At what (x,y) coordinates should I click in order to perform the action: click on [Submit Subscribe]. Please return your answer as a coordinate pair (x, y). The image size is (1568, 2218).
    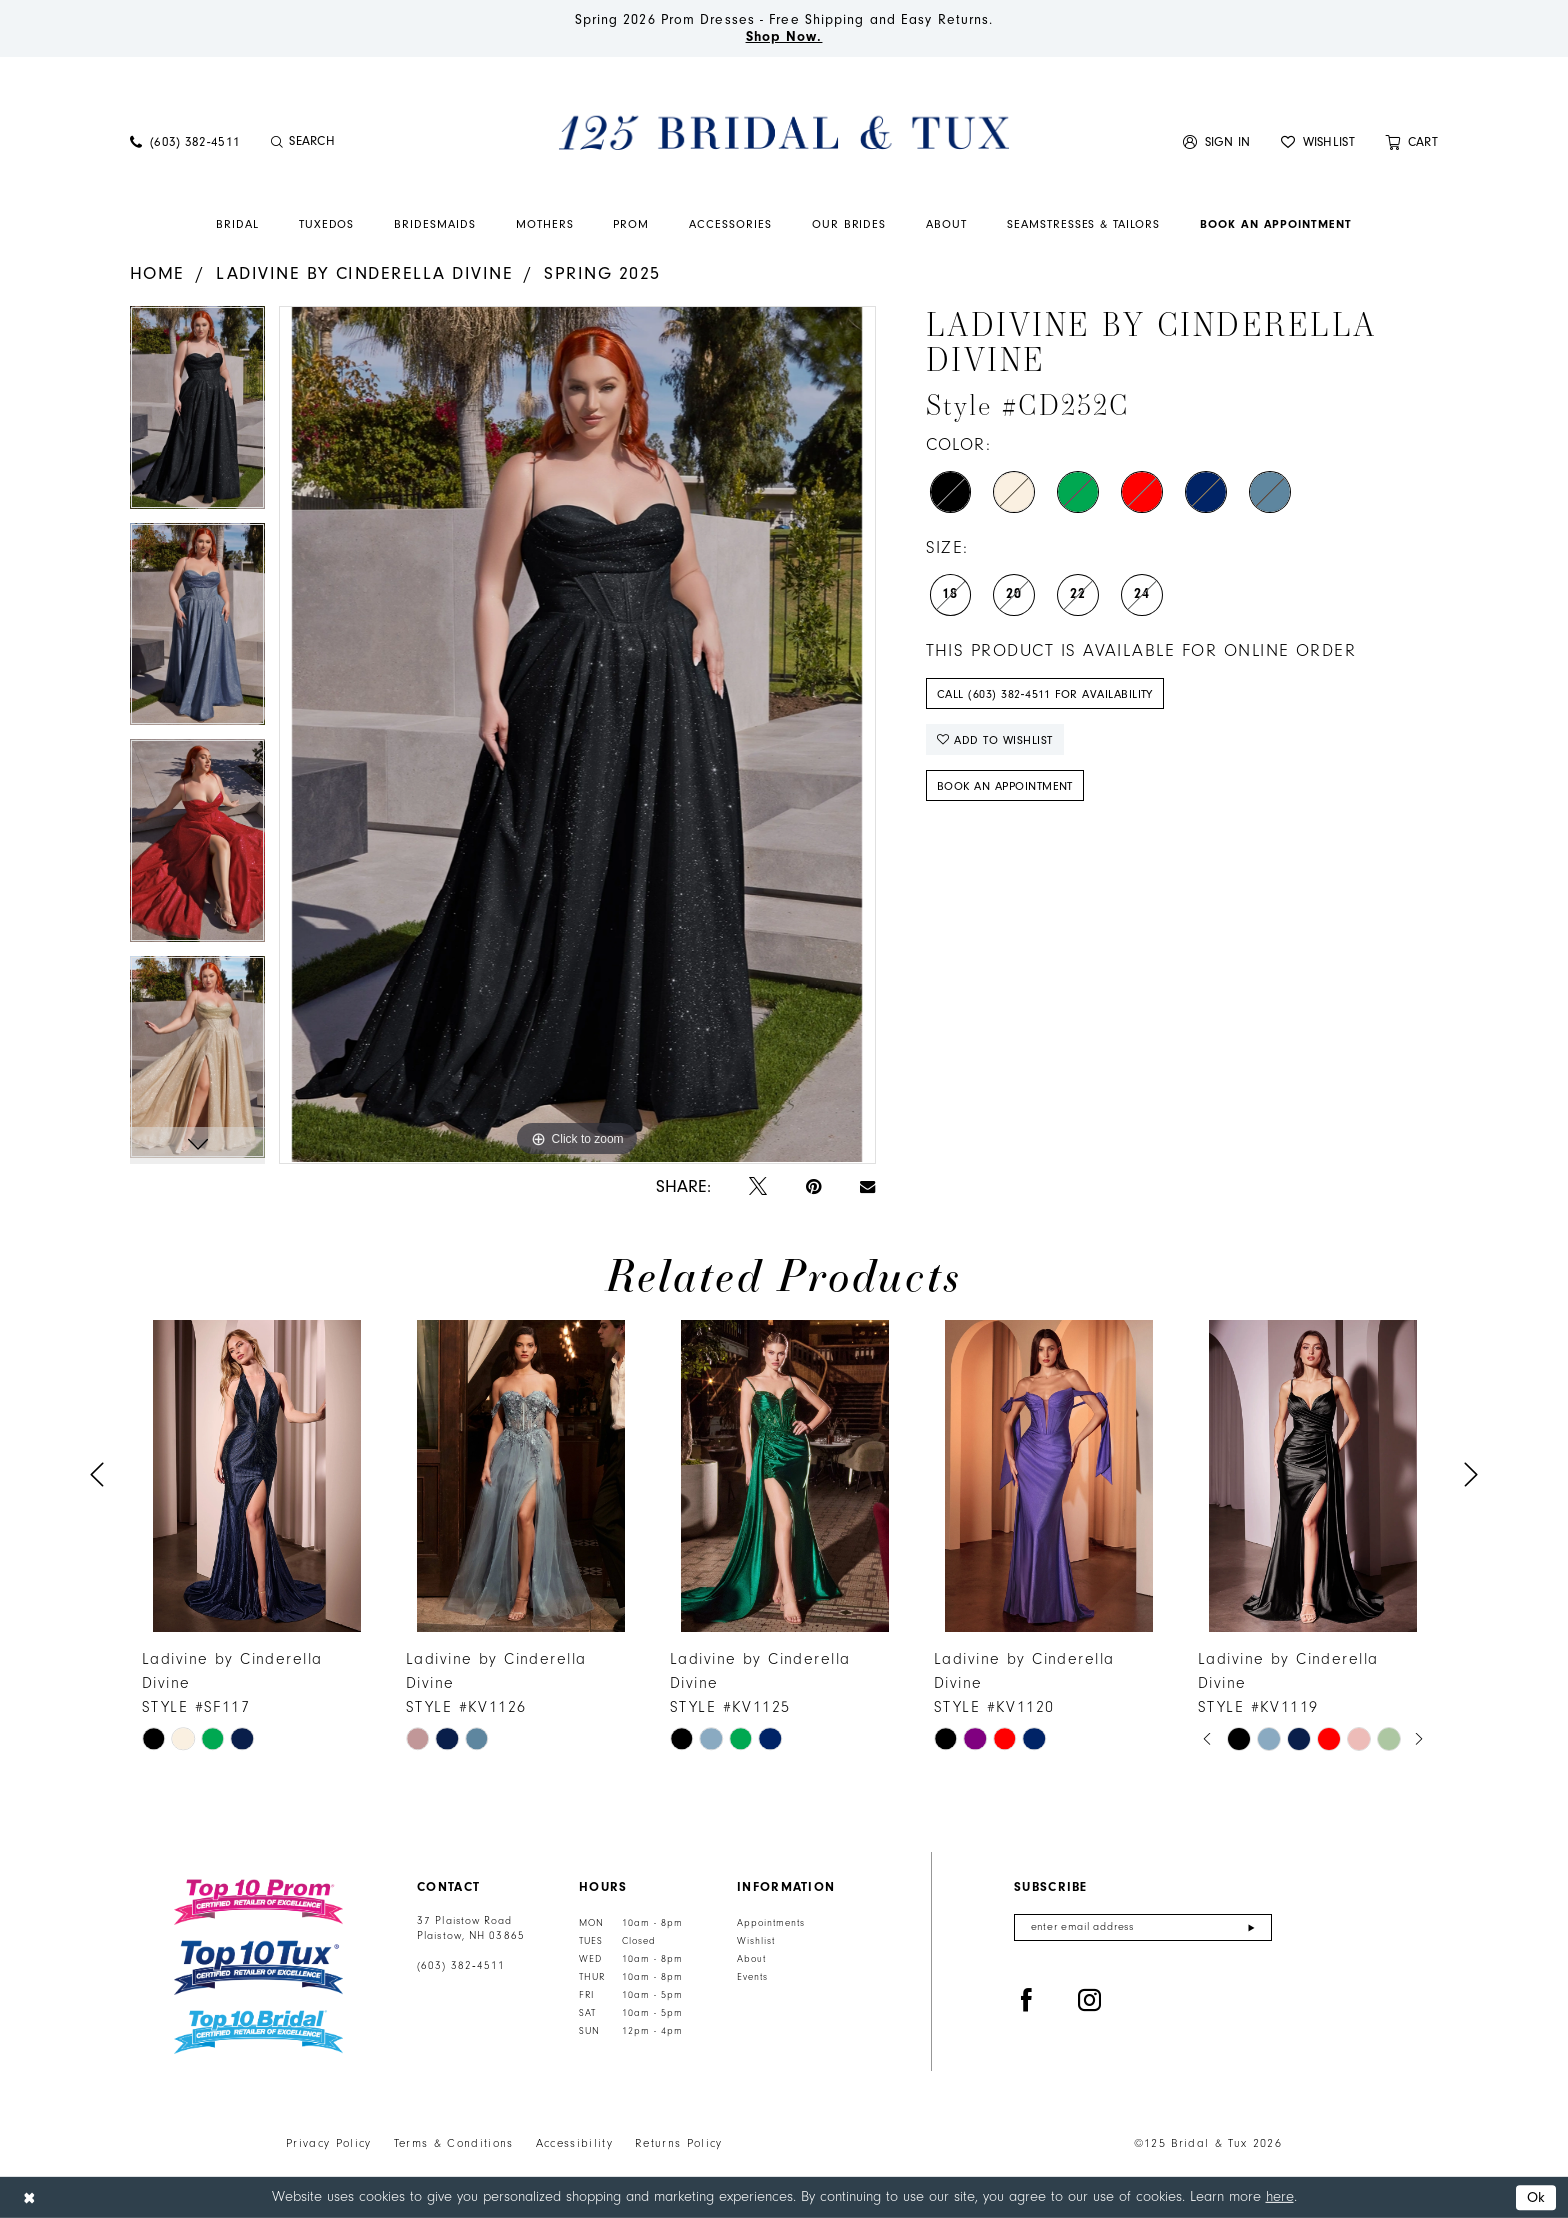
    Looking at the image, I should click on (1251, 1927).